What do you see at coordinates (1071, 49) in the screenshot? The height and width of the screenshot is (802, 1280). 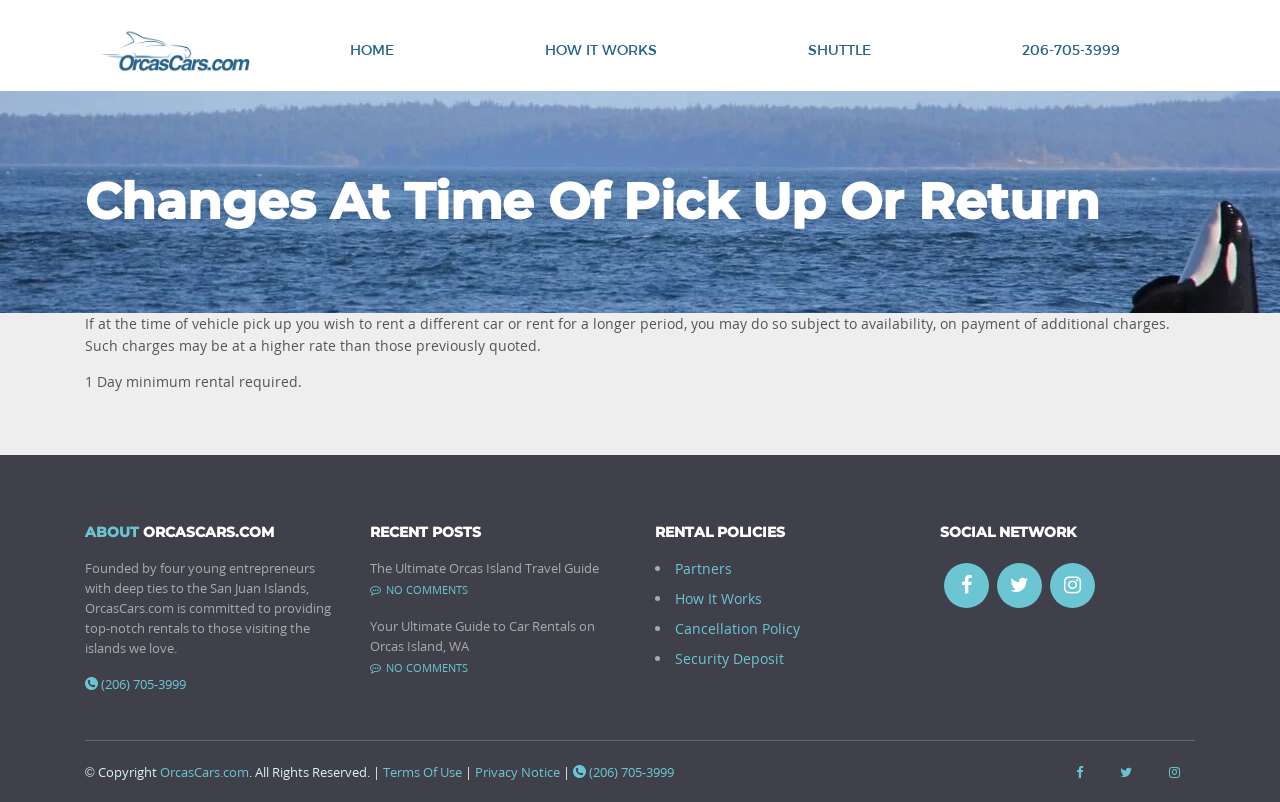 I see `206-705-3999` at bounding box center [1071, 49].